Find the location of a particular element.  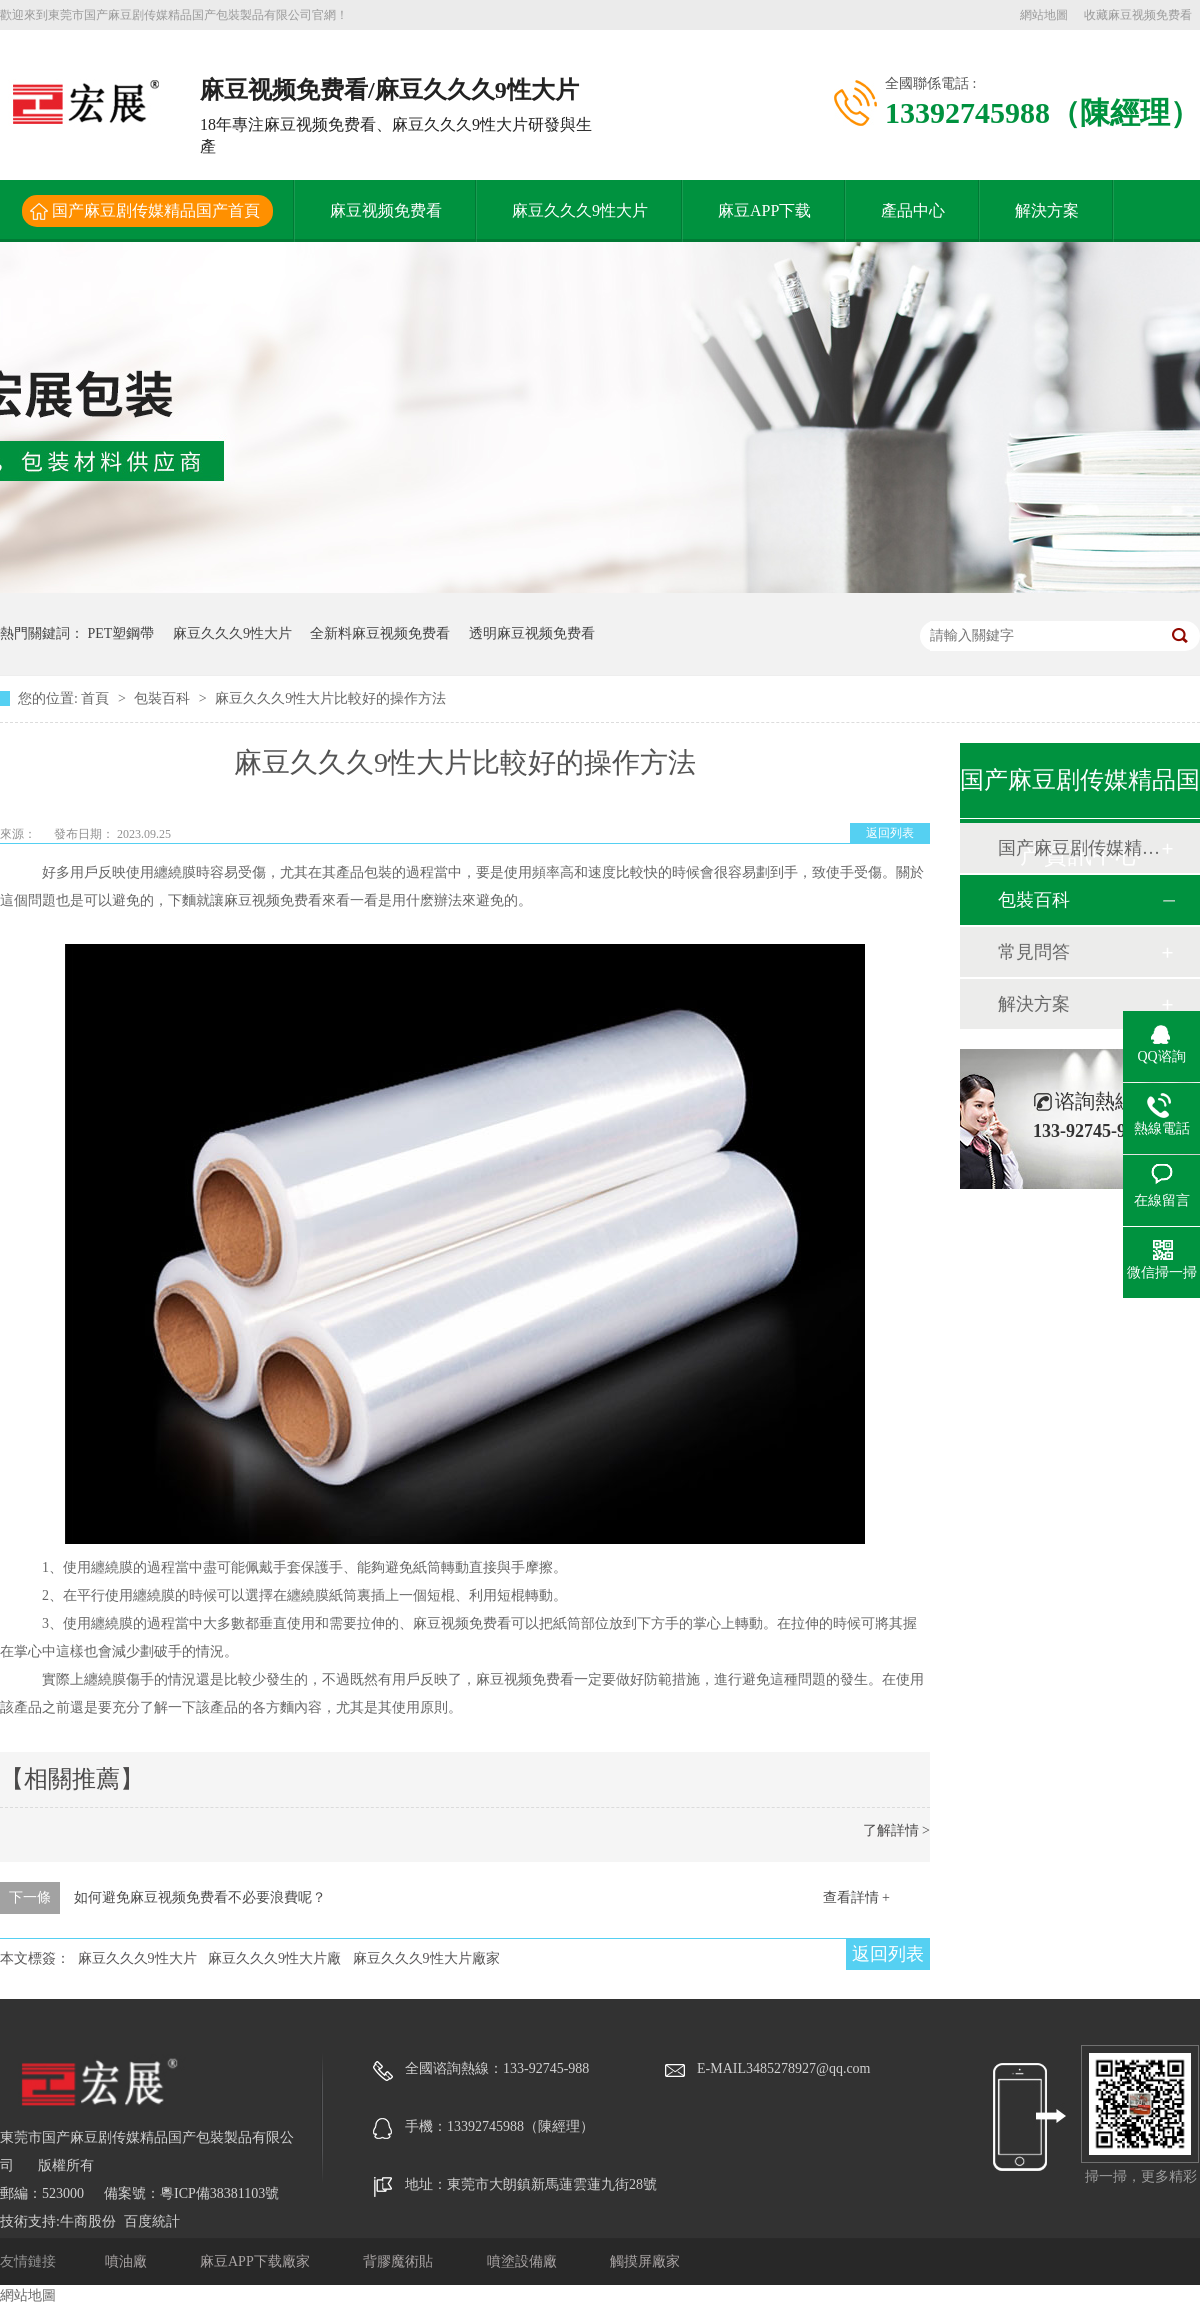

国产麻豆剧传媒精品国产動態 is located at coordinates (1079, 848).